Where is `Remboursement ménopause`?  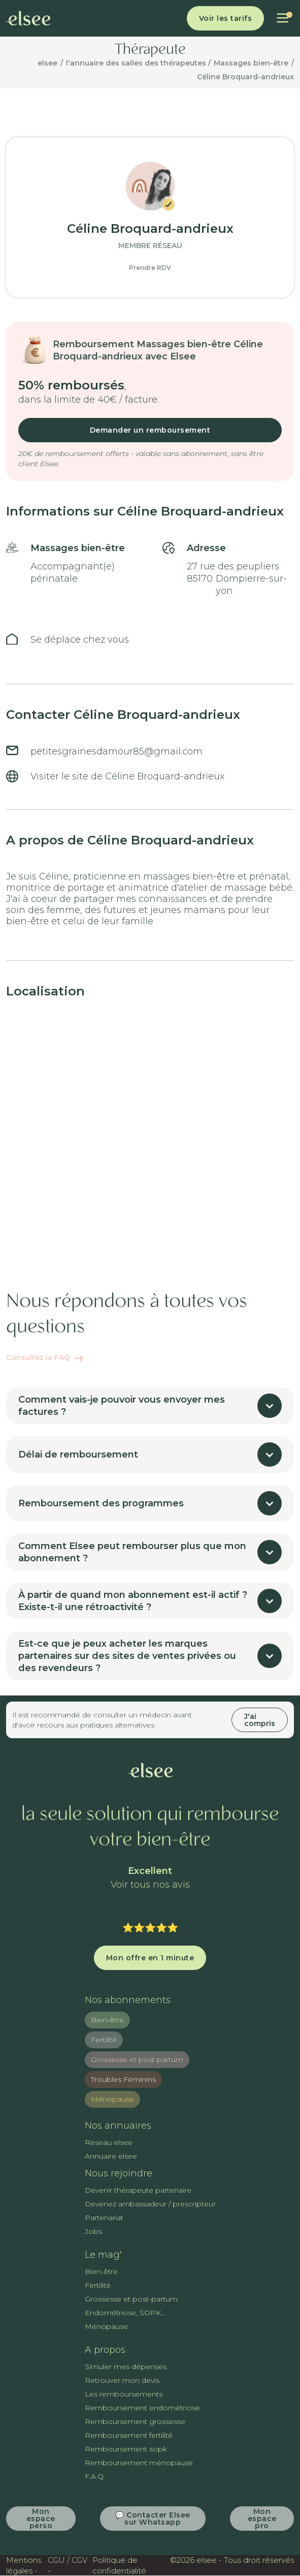
Remboursement ménopause is located at coordinates (139, 2462).